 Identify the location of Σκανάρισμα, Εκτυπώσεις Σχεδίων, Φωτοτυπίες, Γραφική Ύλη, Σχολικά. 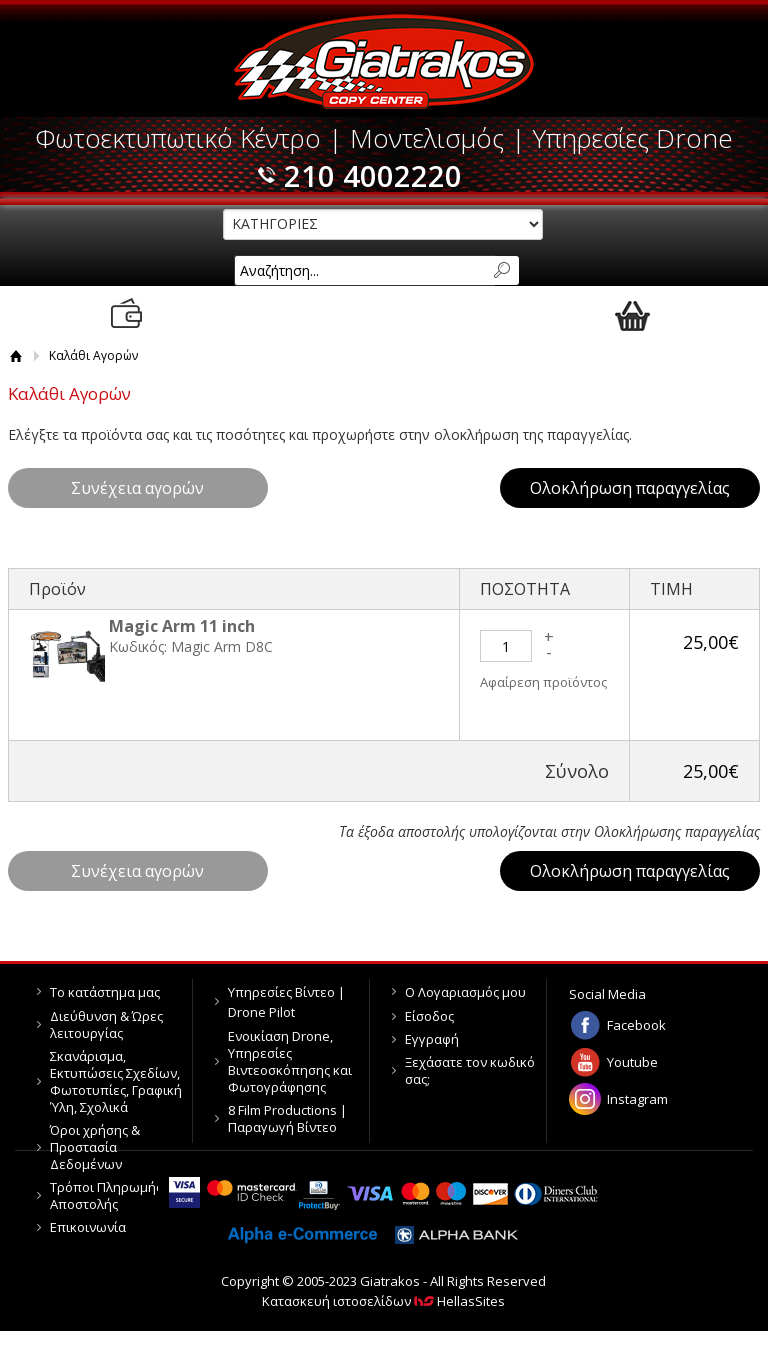
(116, 1081).